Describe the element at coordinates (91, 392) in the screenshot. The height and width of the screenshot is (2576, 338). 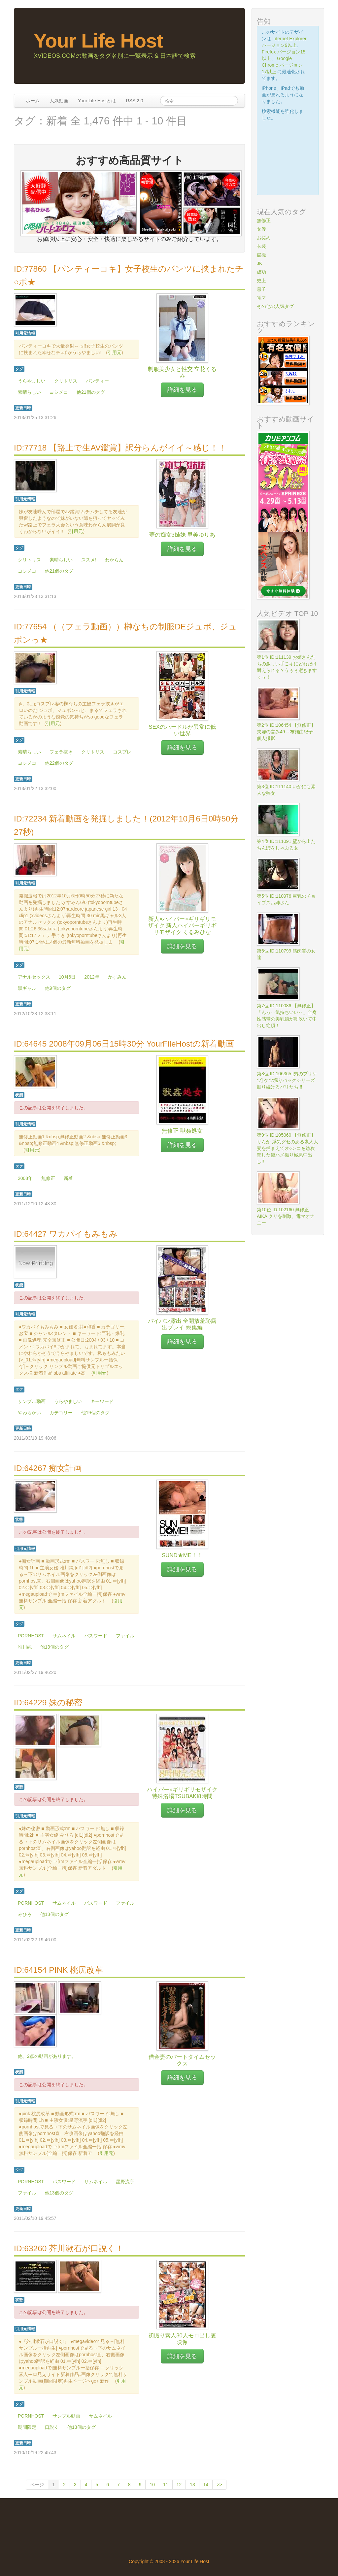
I see `他21個のタグ` at that location.